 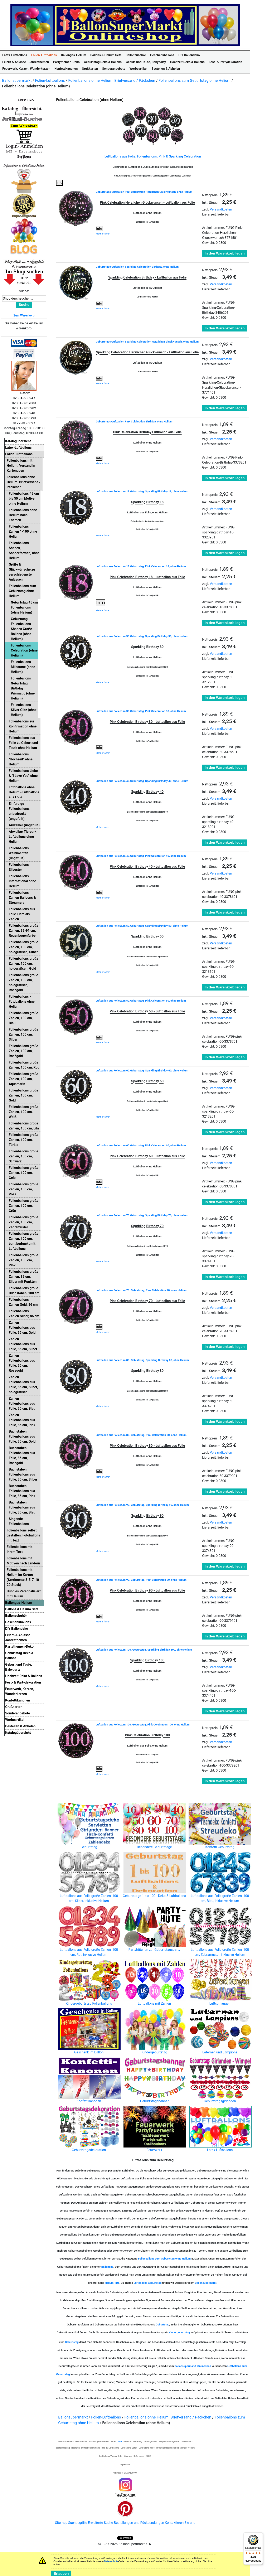 What do you see at coordinates (142, 1360) in the screenshot?
I see `Luftballon aus Folie zum 80. Geburtstag, Sparkling Birthday 80, ohne Helium` at bounding box center [142, 1360].